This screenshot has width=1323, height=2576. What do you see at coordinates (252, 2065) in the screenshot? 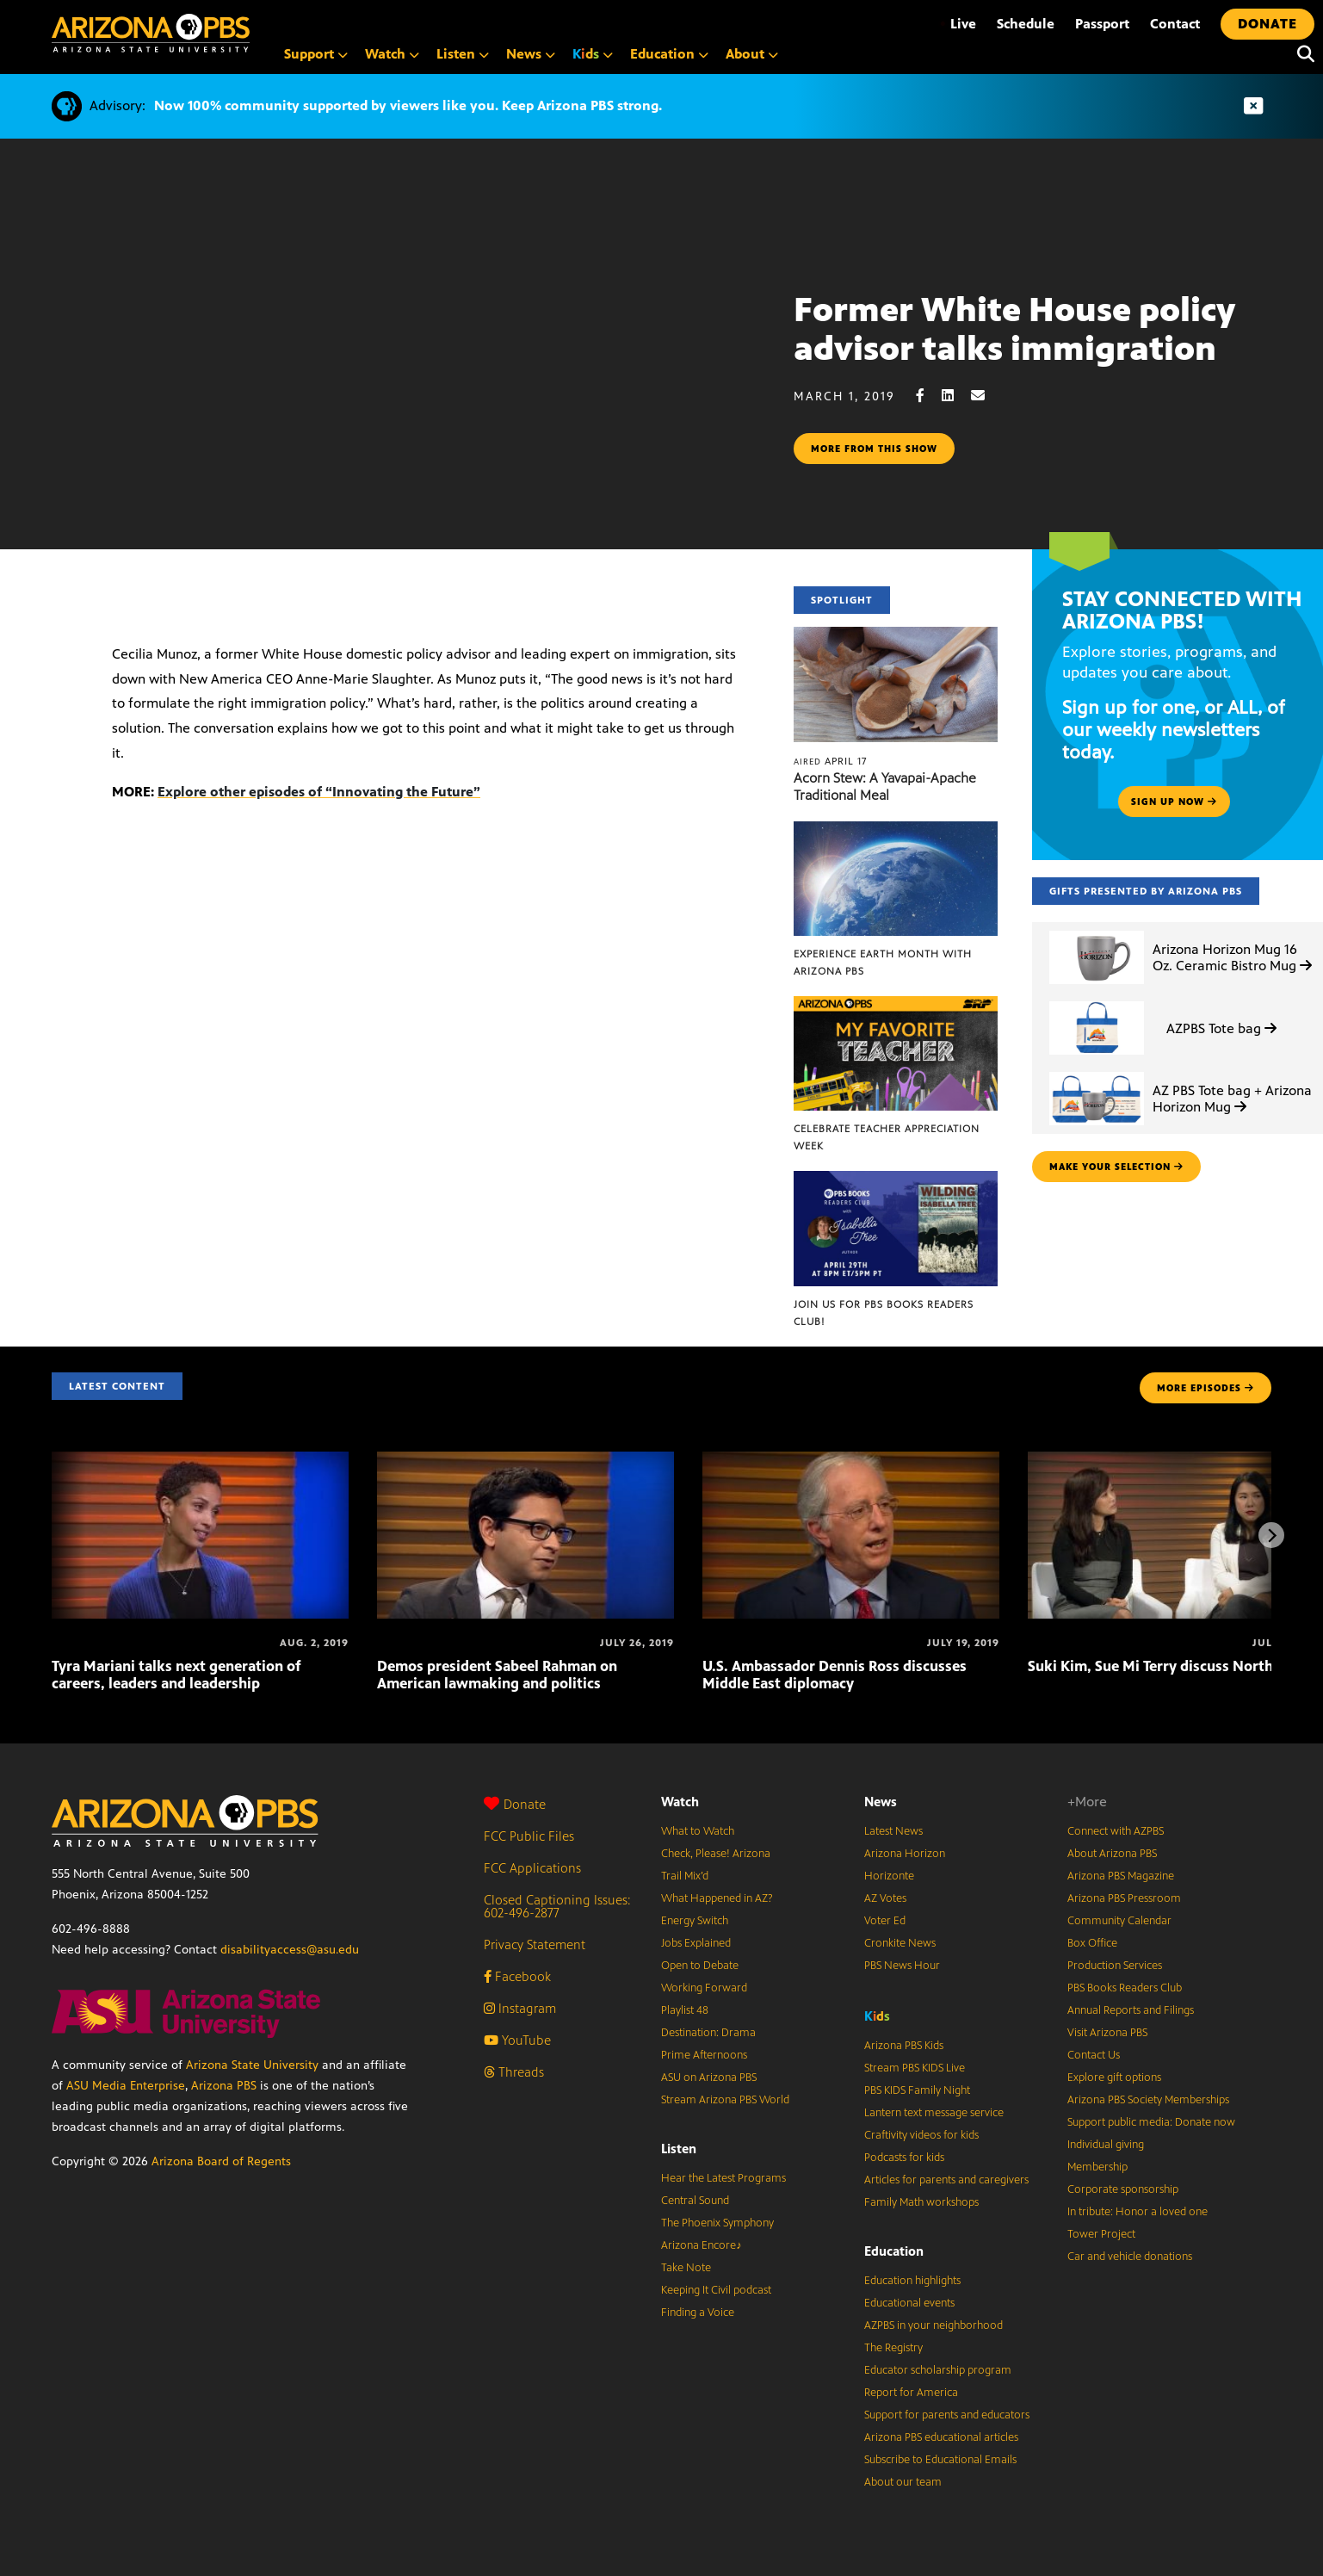
I see `Arizona State University` at bounding box center [252, 2065].